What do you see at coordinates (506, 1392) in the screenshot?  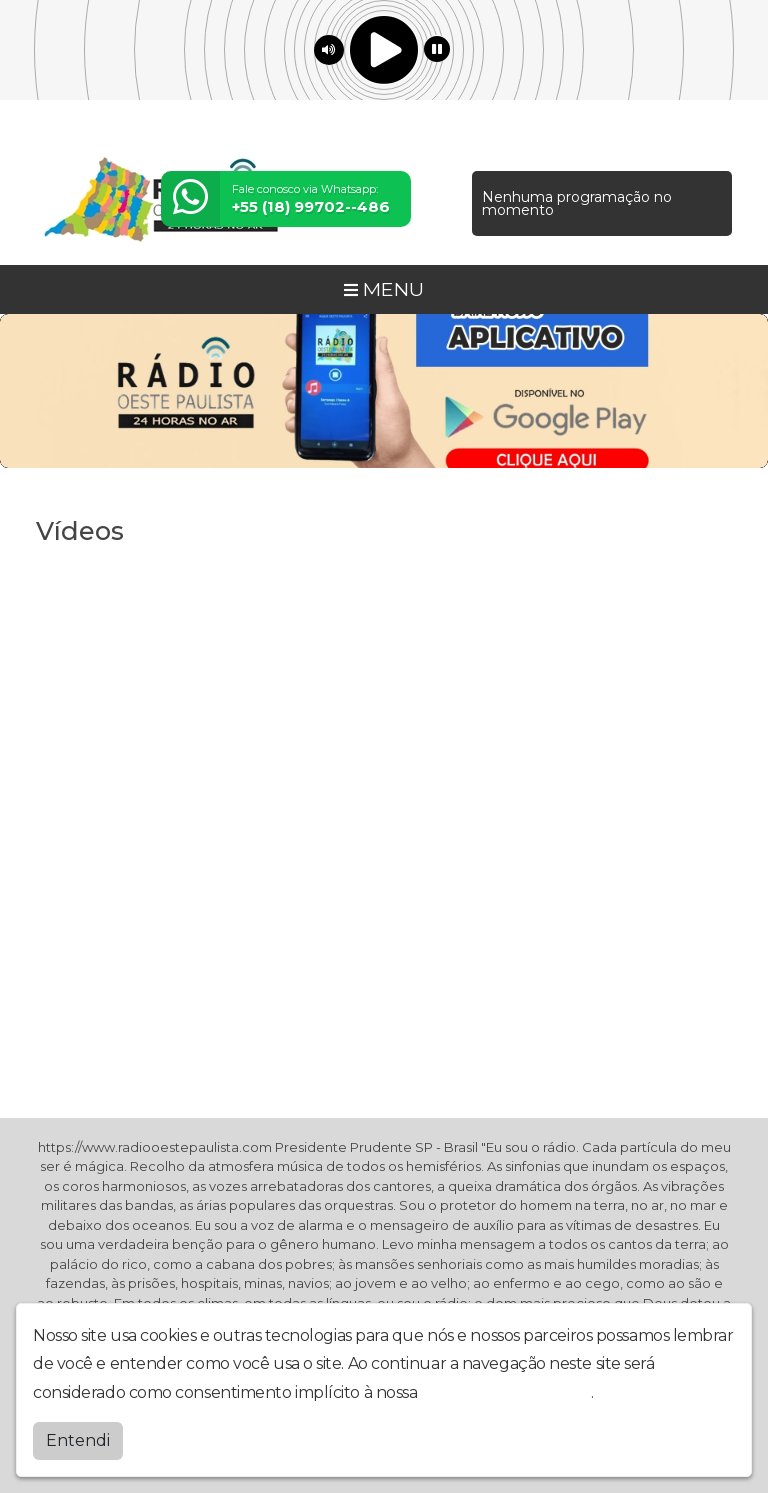 I see `política de privacidade` at bounding box center [506, 1392].